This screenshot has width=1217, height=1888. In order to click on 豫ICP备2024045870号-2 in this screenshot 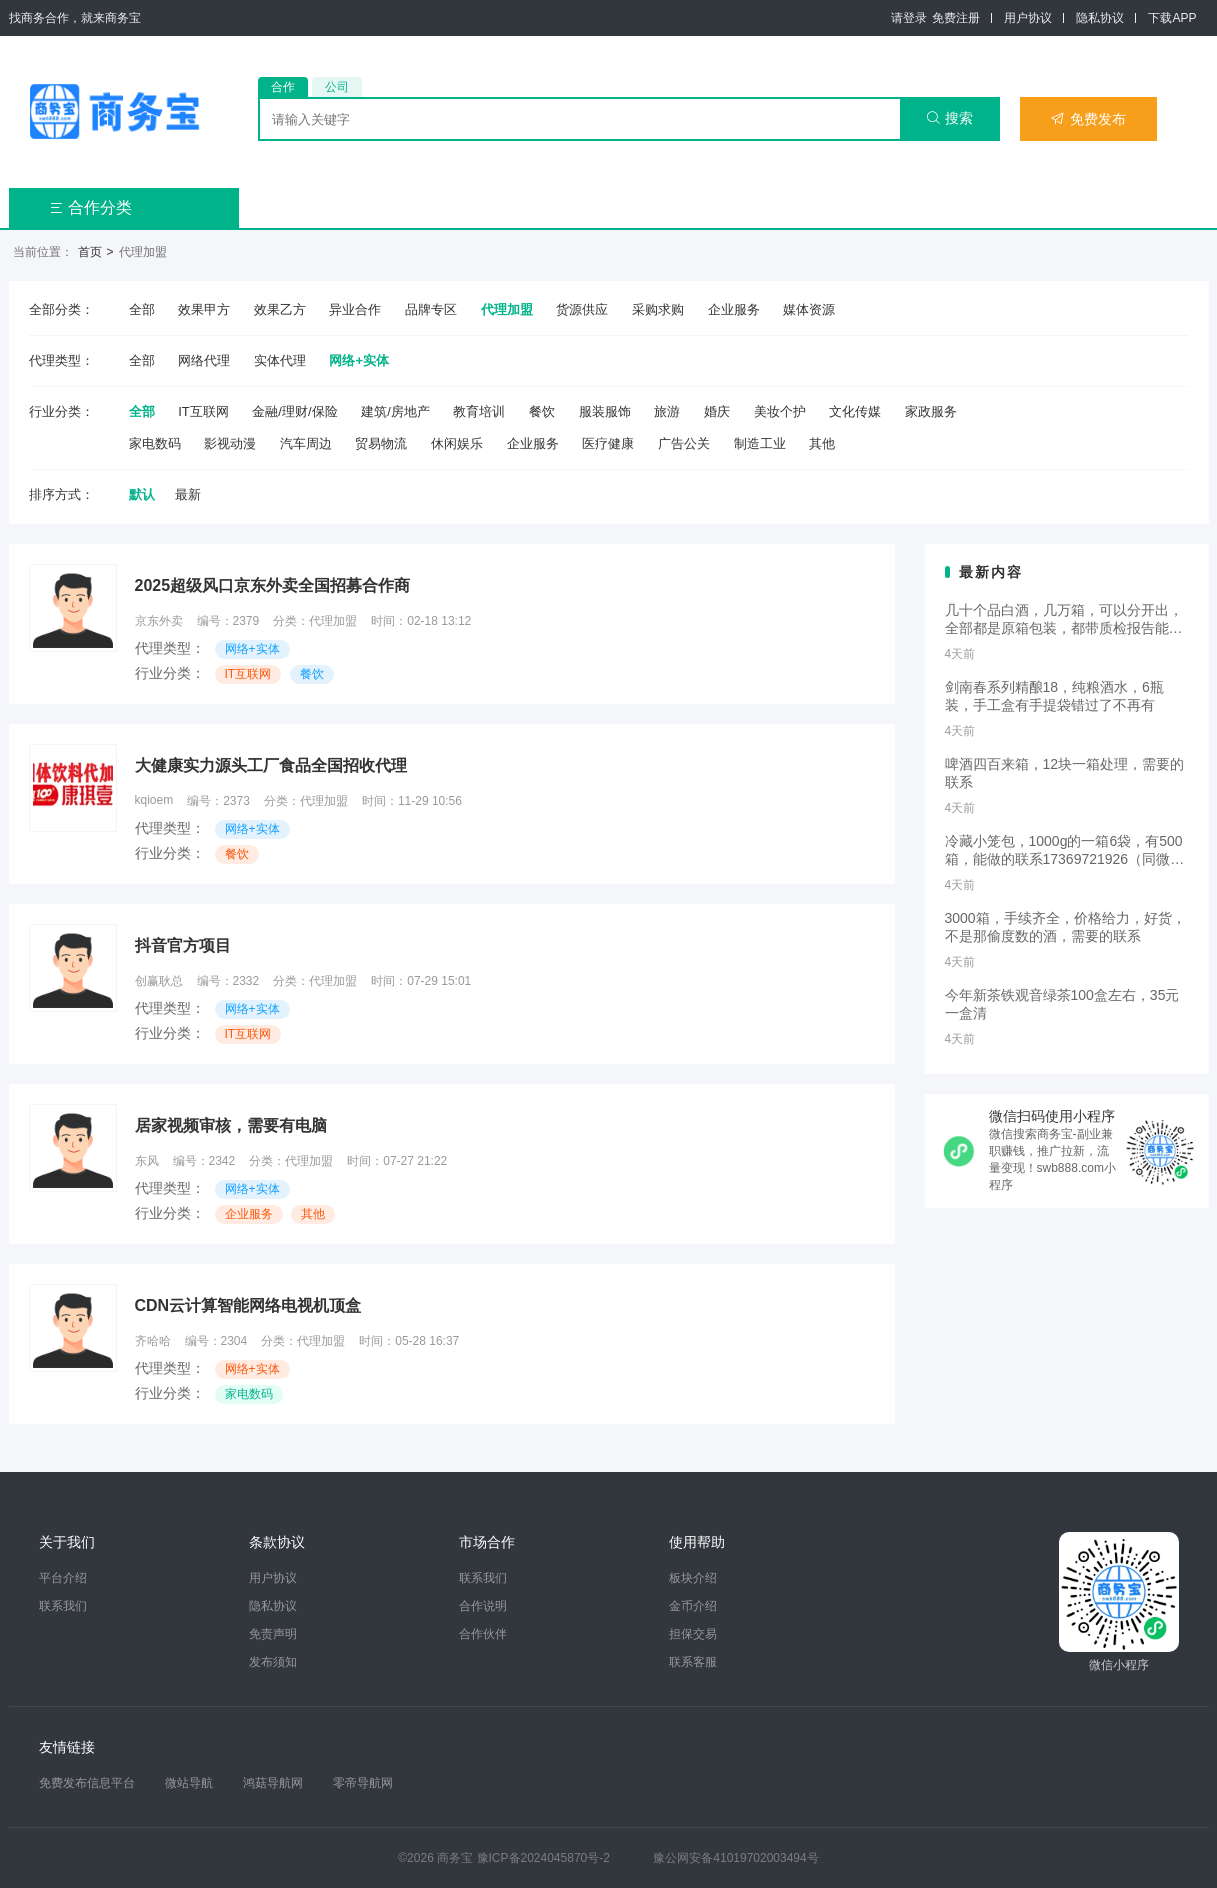, I will do `click(543, 1858)`.